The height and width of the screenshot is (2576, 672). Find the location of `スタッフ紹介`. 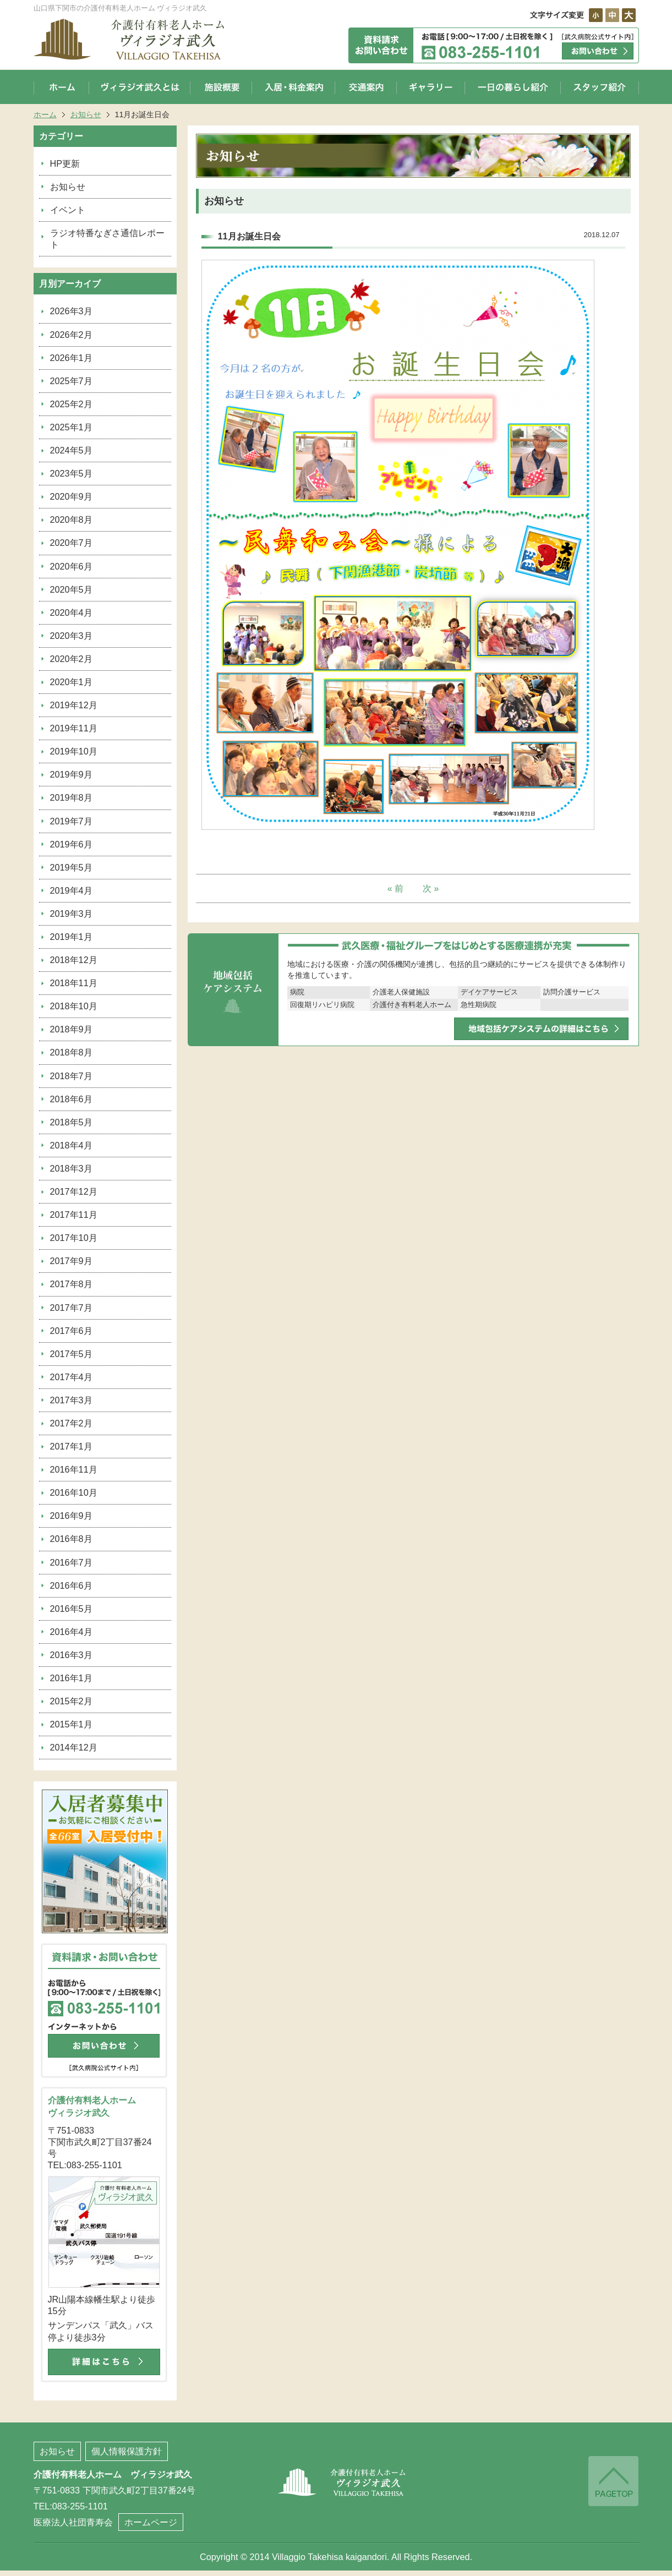

スタッフ紹介 is located at coordinates (600, 87).